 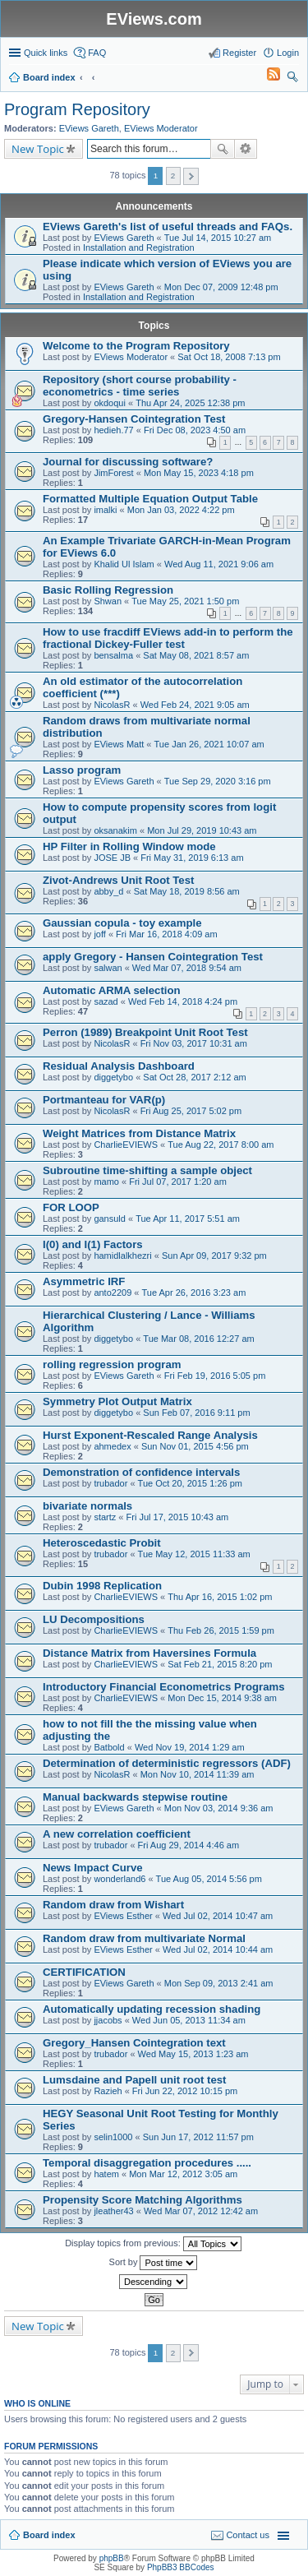 What do you see at coordinates (168, 638) in the screenshot?
I see `How to use fracdiff EViews add-in to perform the fractional Dickey-Fuller test` at bounding box center [168, 638].